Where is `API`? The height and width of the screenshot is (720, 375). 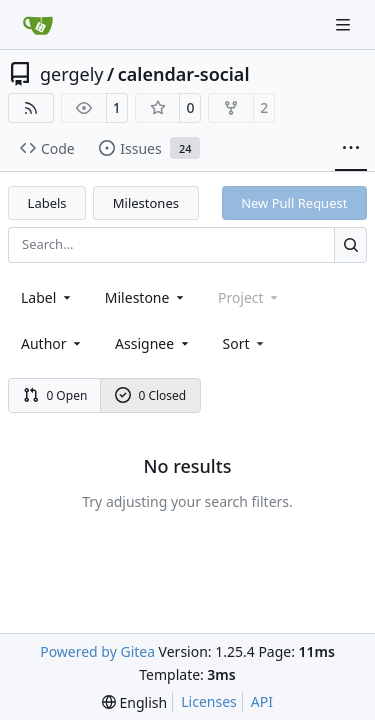
API is located at coordinates (262, 701).